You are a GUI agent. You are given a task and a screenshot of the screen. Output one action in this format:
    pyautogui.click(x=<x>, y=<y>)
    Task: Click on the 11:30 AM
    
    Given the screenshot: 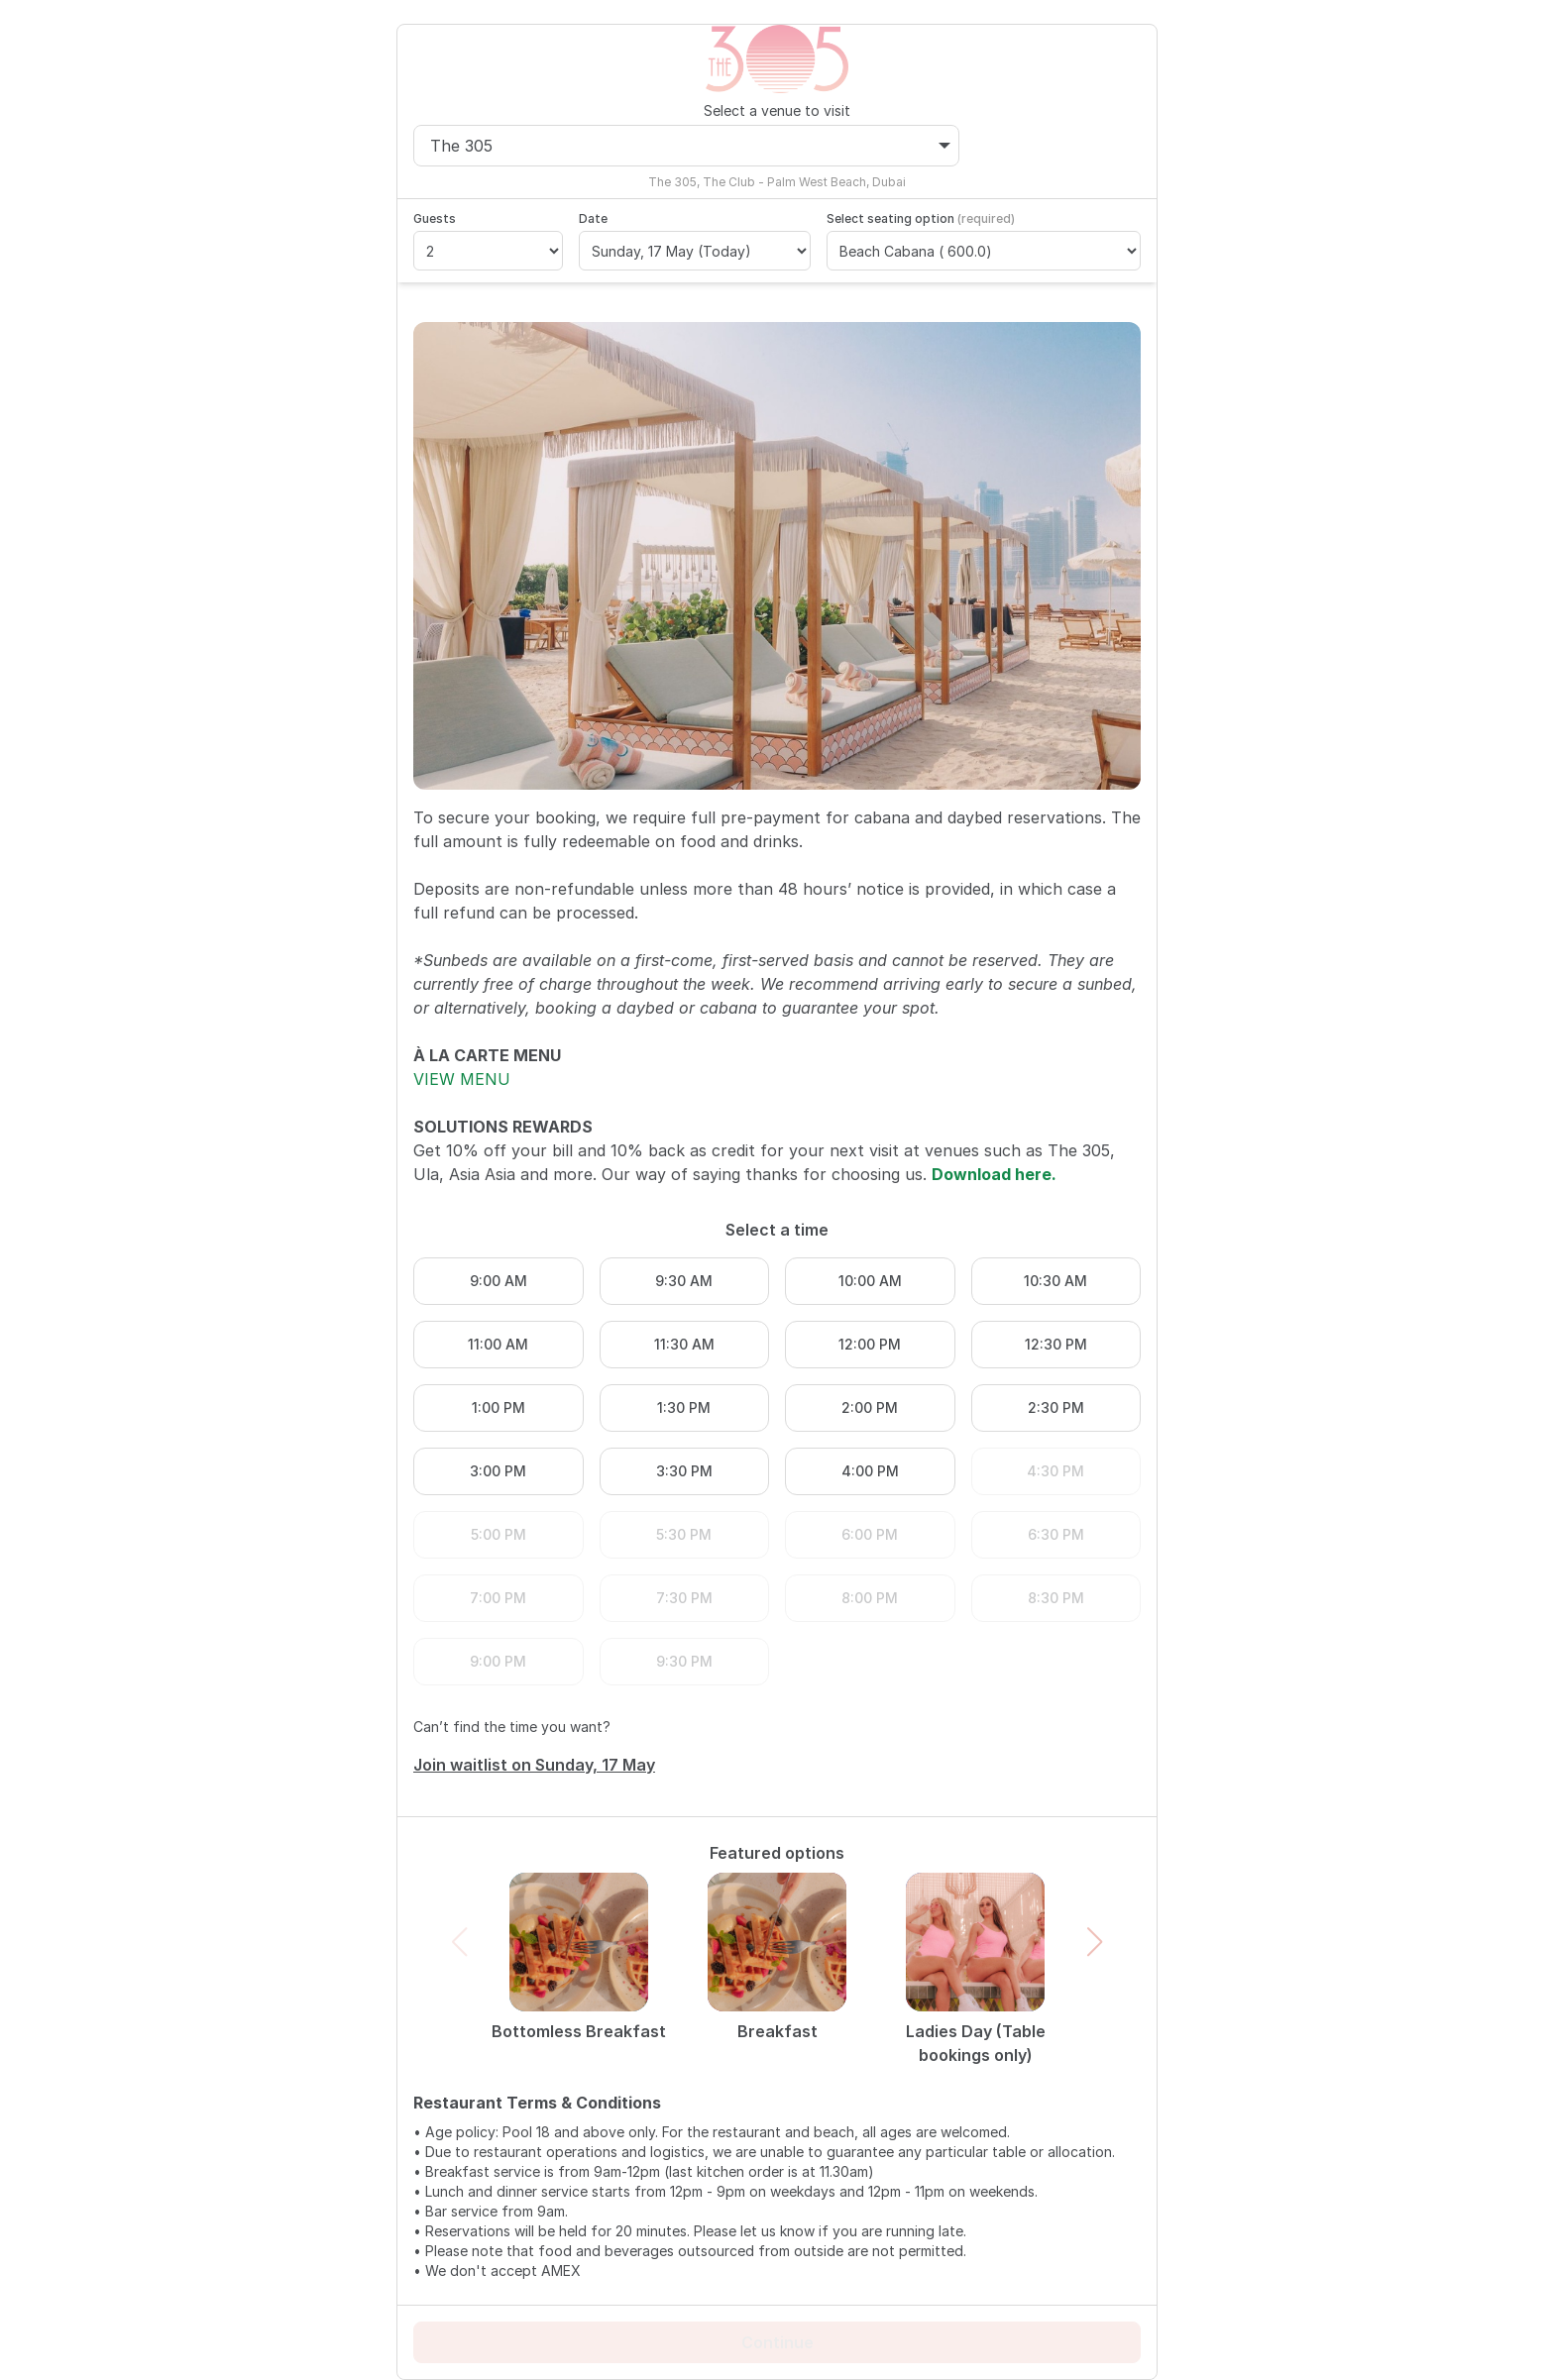 What is the action you would take?
    pyautogui.click(x=684, y=1344)
    